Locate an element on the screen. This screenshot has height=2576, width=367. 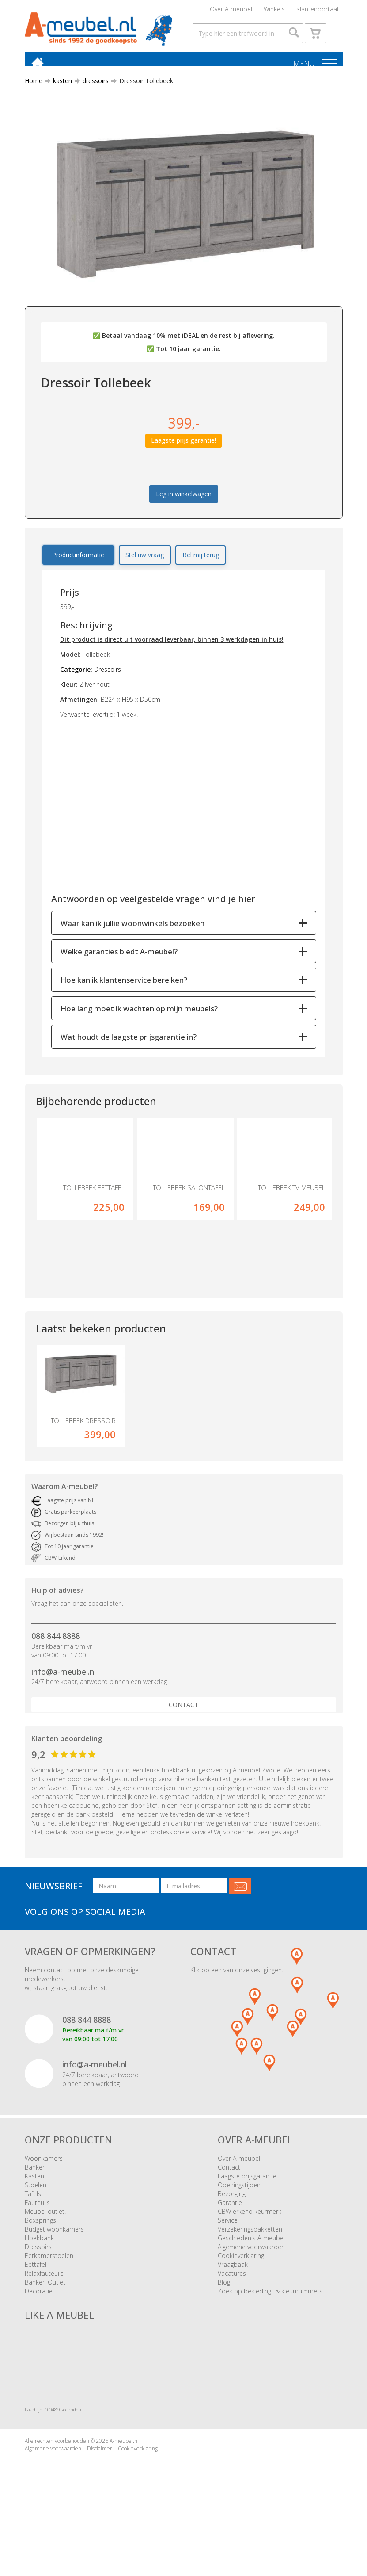
Stoelen is located at coordinates (35, 2217).